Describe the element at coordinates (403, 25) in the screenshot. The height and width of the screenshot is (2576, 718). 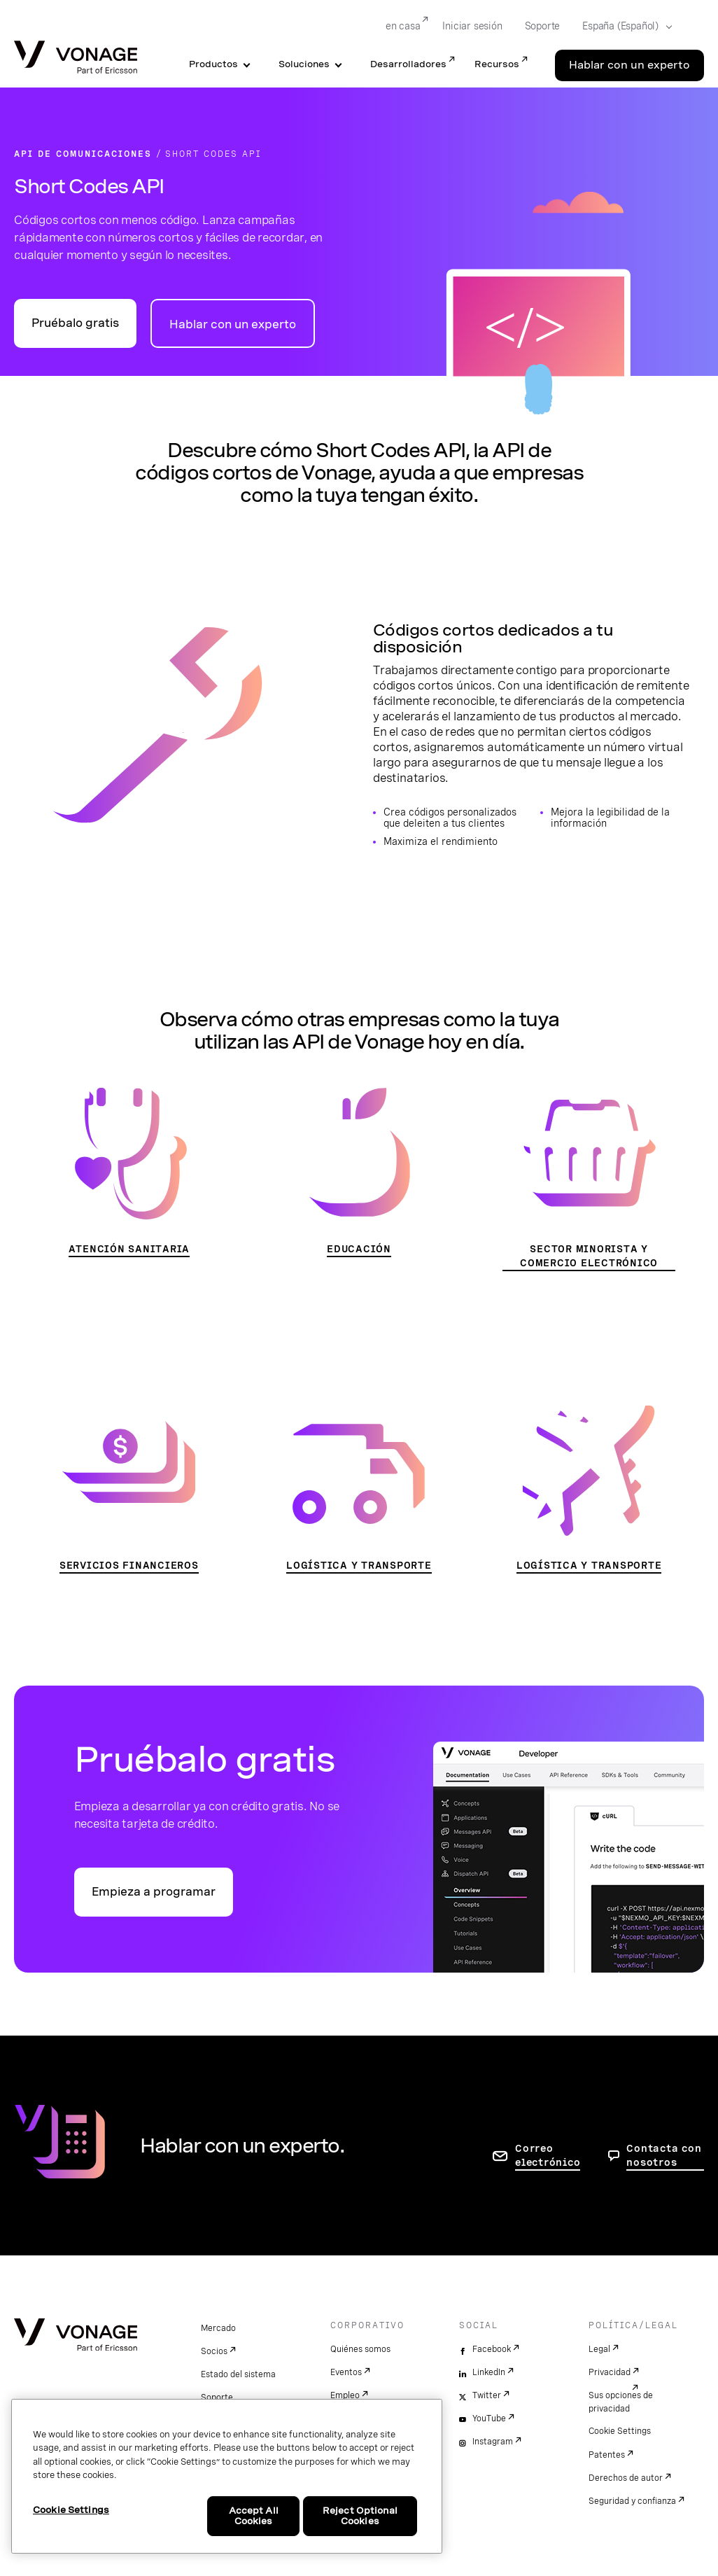
I see `en casa [Go to en casa]` at that location.